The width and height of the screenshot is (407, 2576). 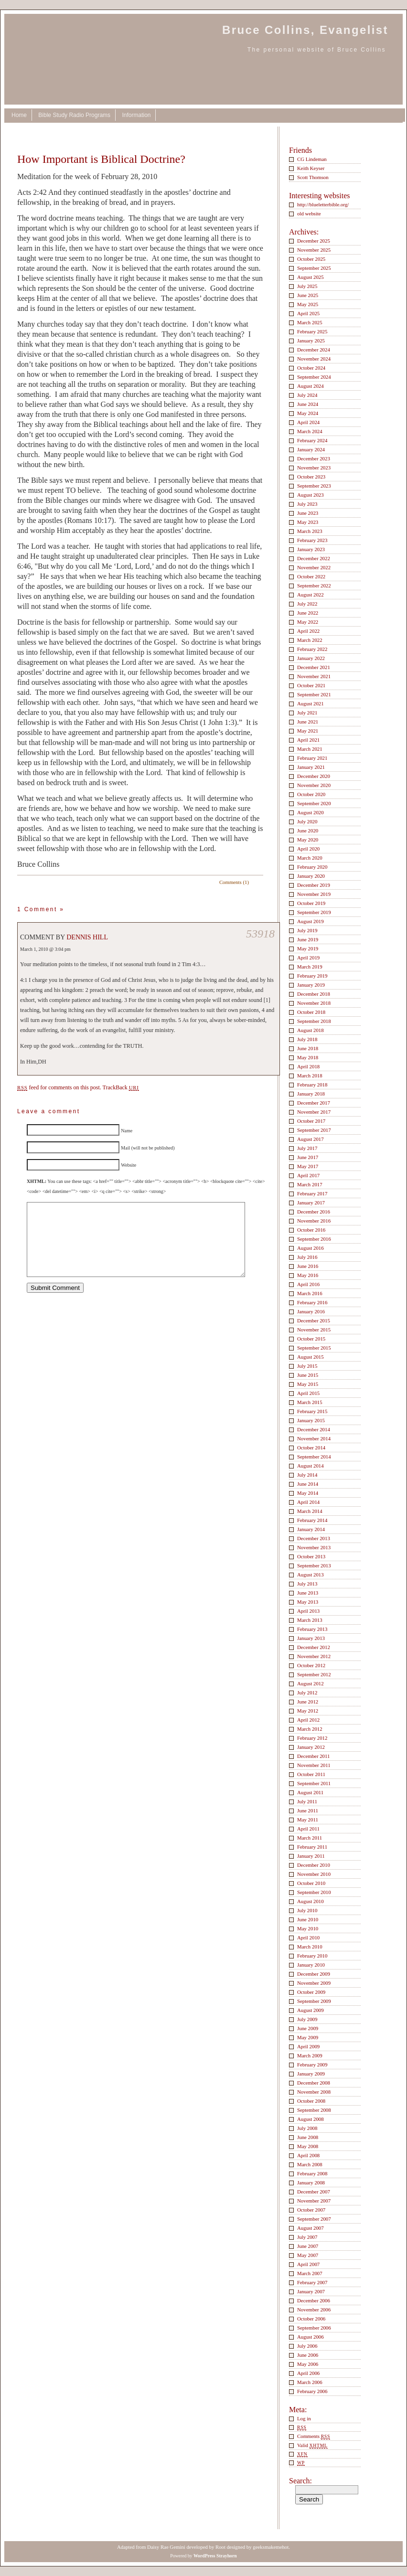 What do you see at coordinates (311, 2318) in the screenshot?
I see `October 2006` at bounding box center [311, 2318].